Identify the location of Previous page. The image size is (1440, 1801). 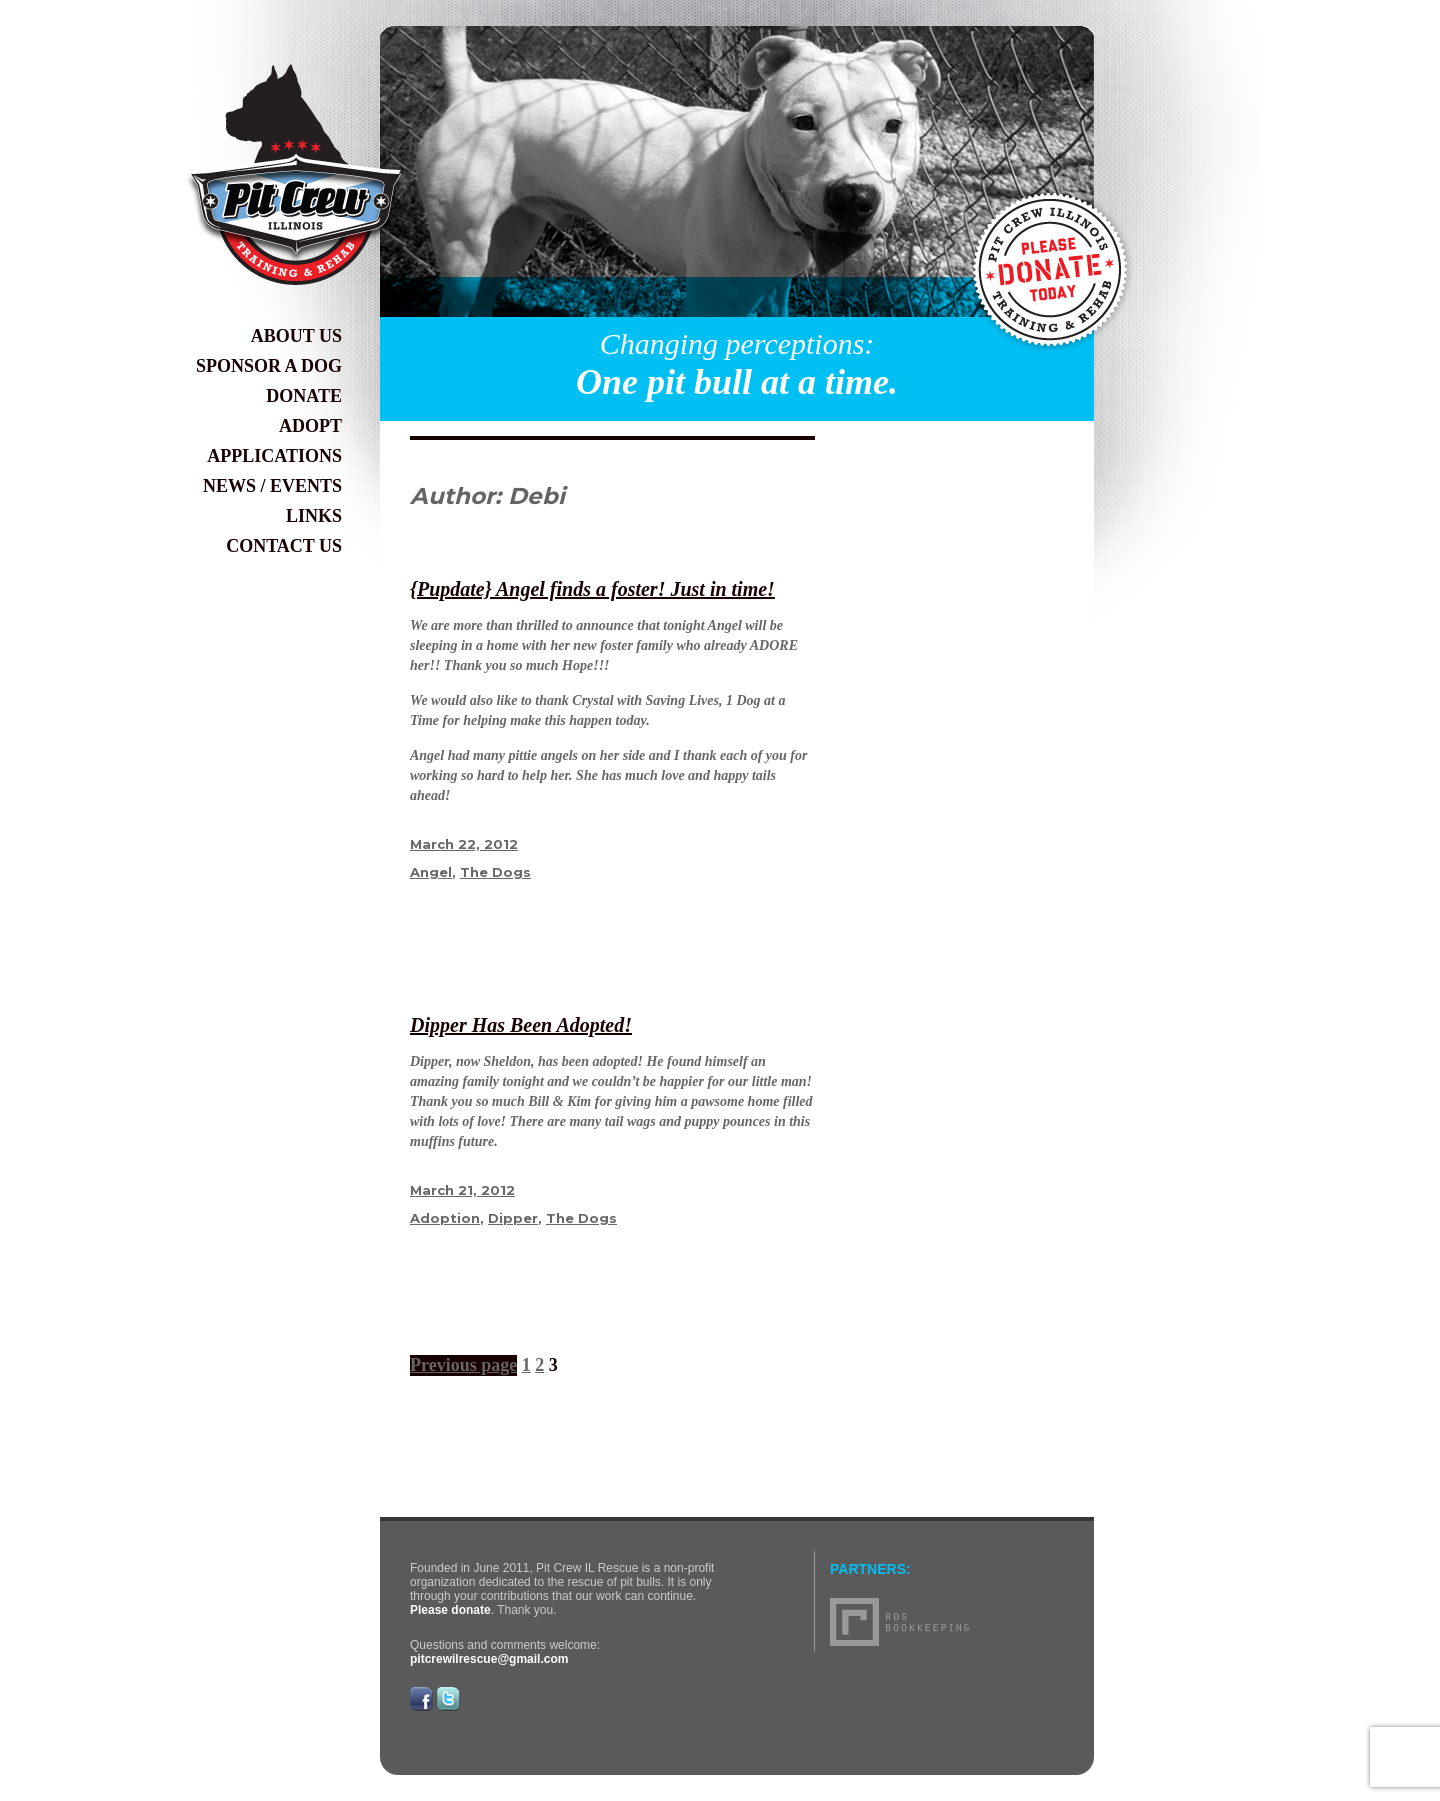
(463, 1365).